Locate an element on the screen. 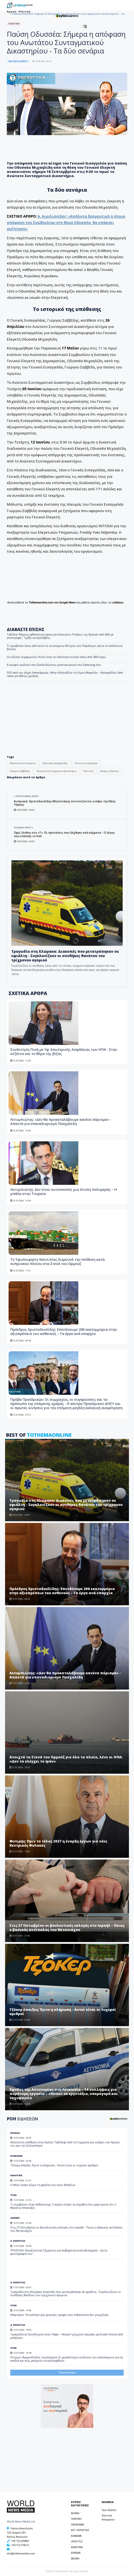 The image size is (134, 2576). SOS από τον Δήμο Λακατάμειας: «Μην πλησιάζετε τη Λίμνη Μαγκλή» – Καταγγέλλει fake news για άδειες χρήσης is located at coordinates (65, 674).